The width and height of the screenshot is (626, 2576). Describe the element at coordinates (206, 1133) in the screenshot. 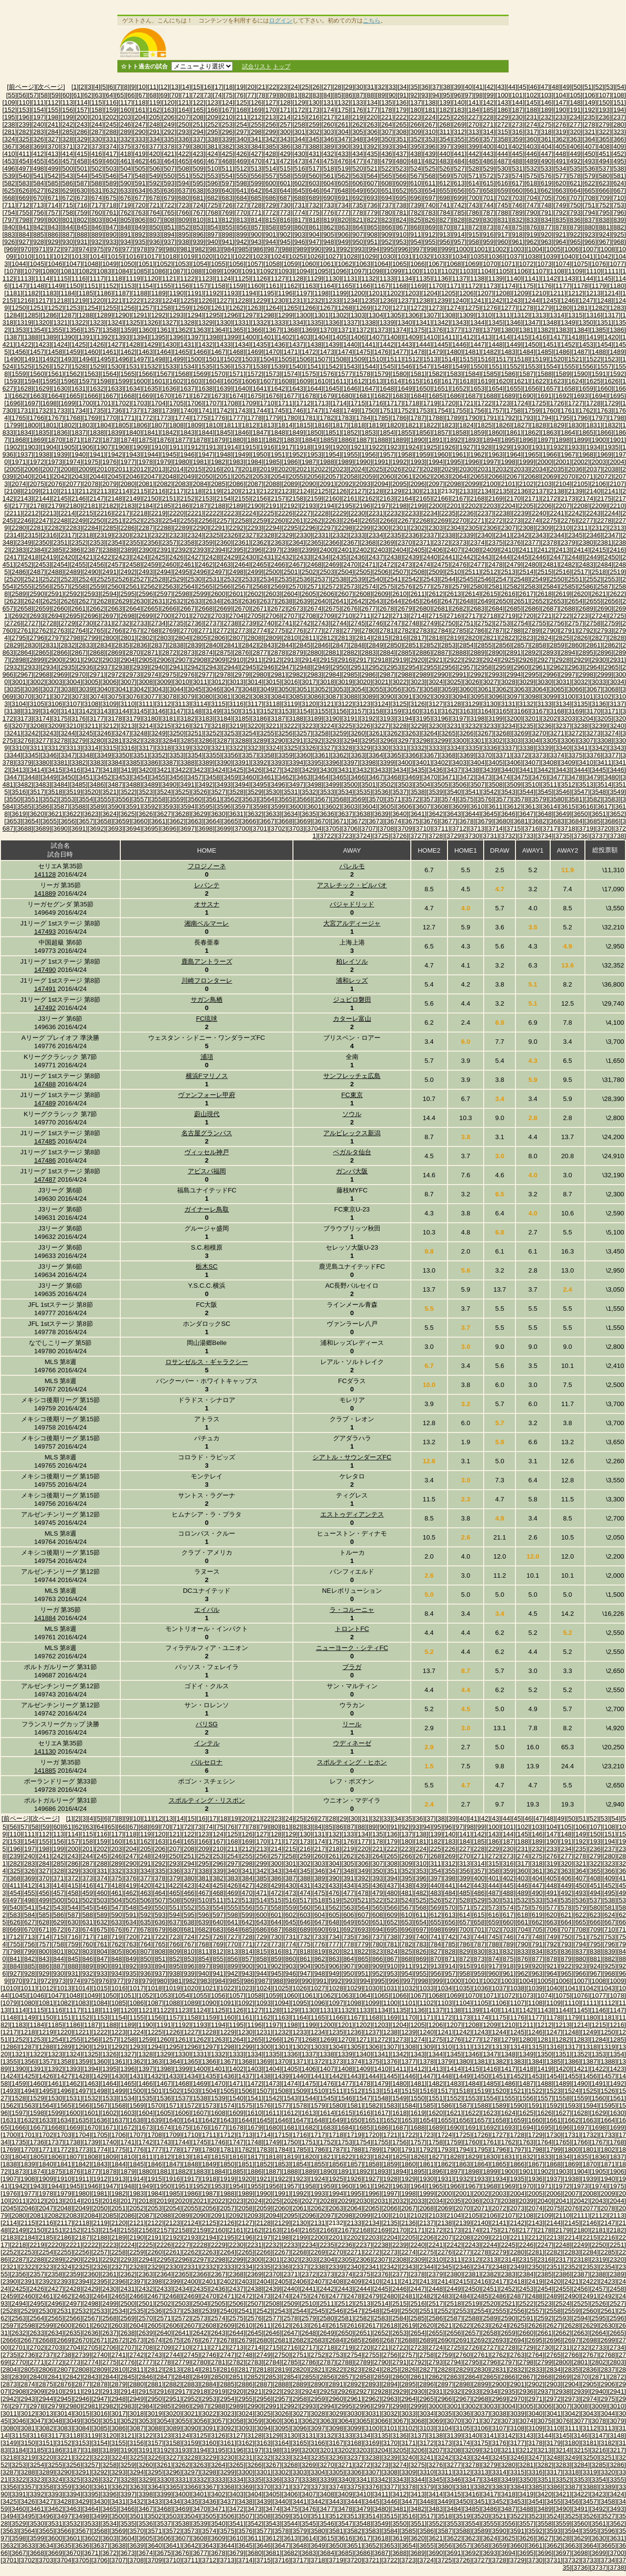

I see `名古屋グランパス` at that location.